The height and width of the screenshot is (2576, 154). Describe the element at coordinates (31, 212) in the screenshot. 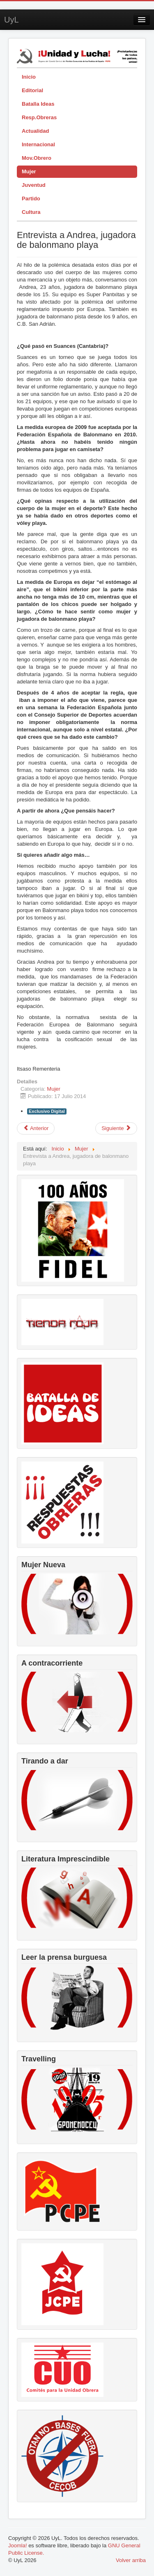

I see `Cultura` at that location.